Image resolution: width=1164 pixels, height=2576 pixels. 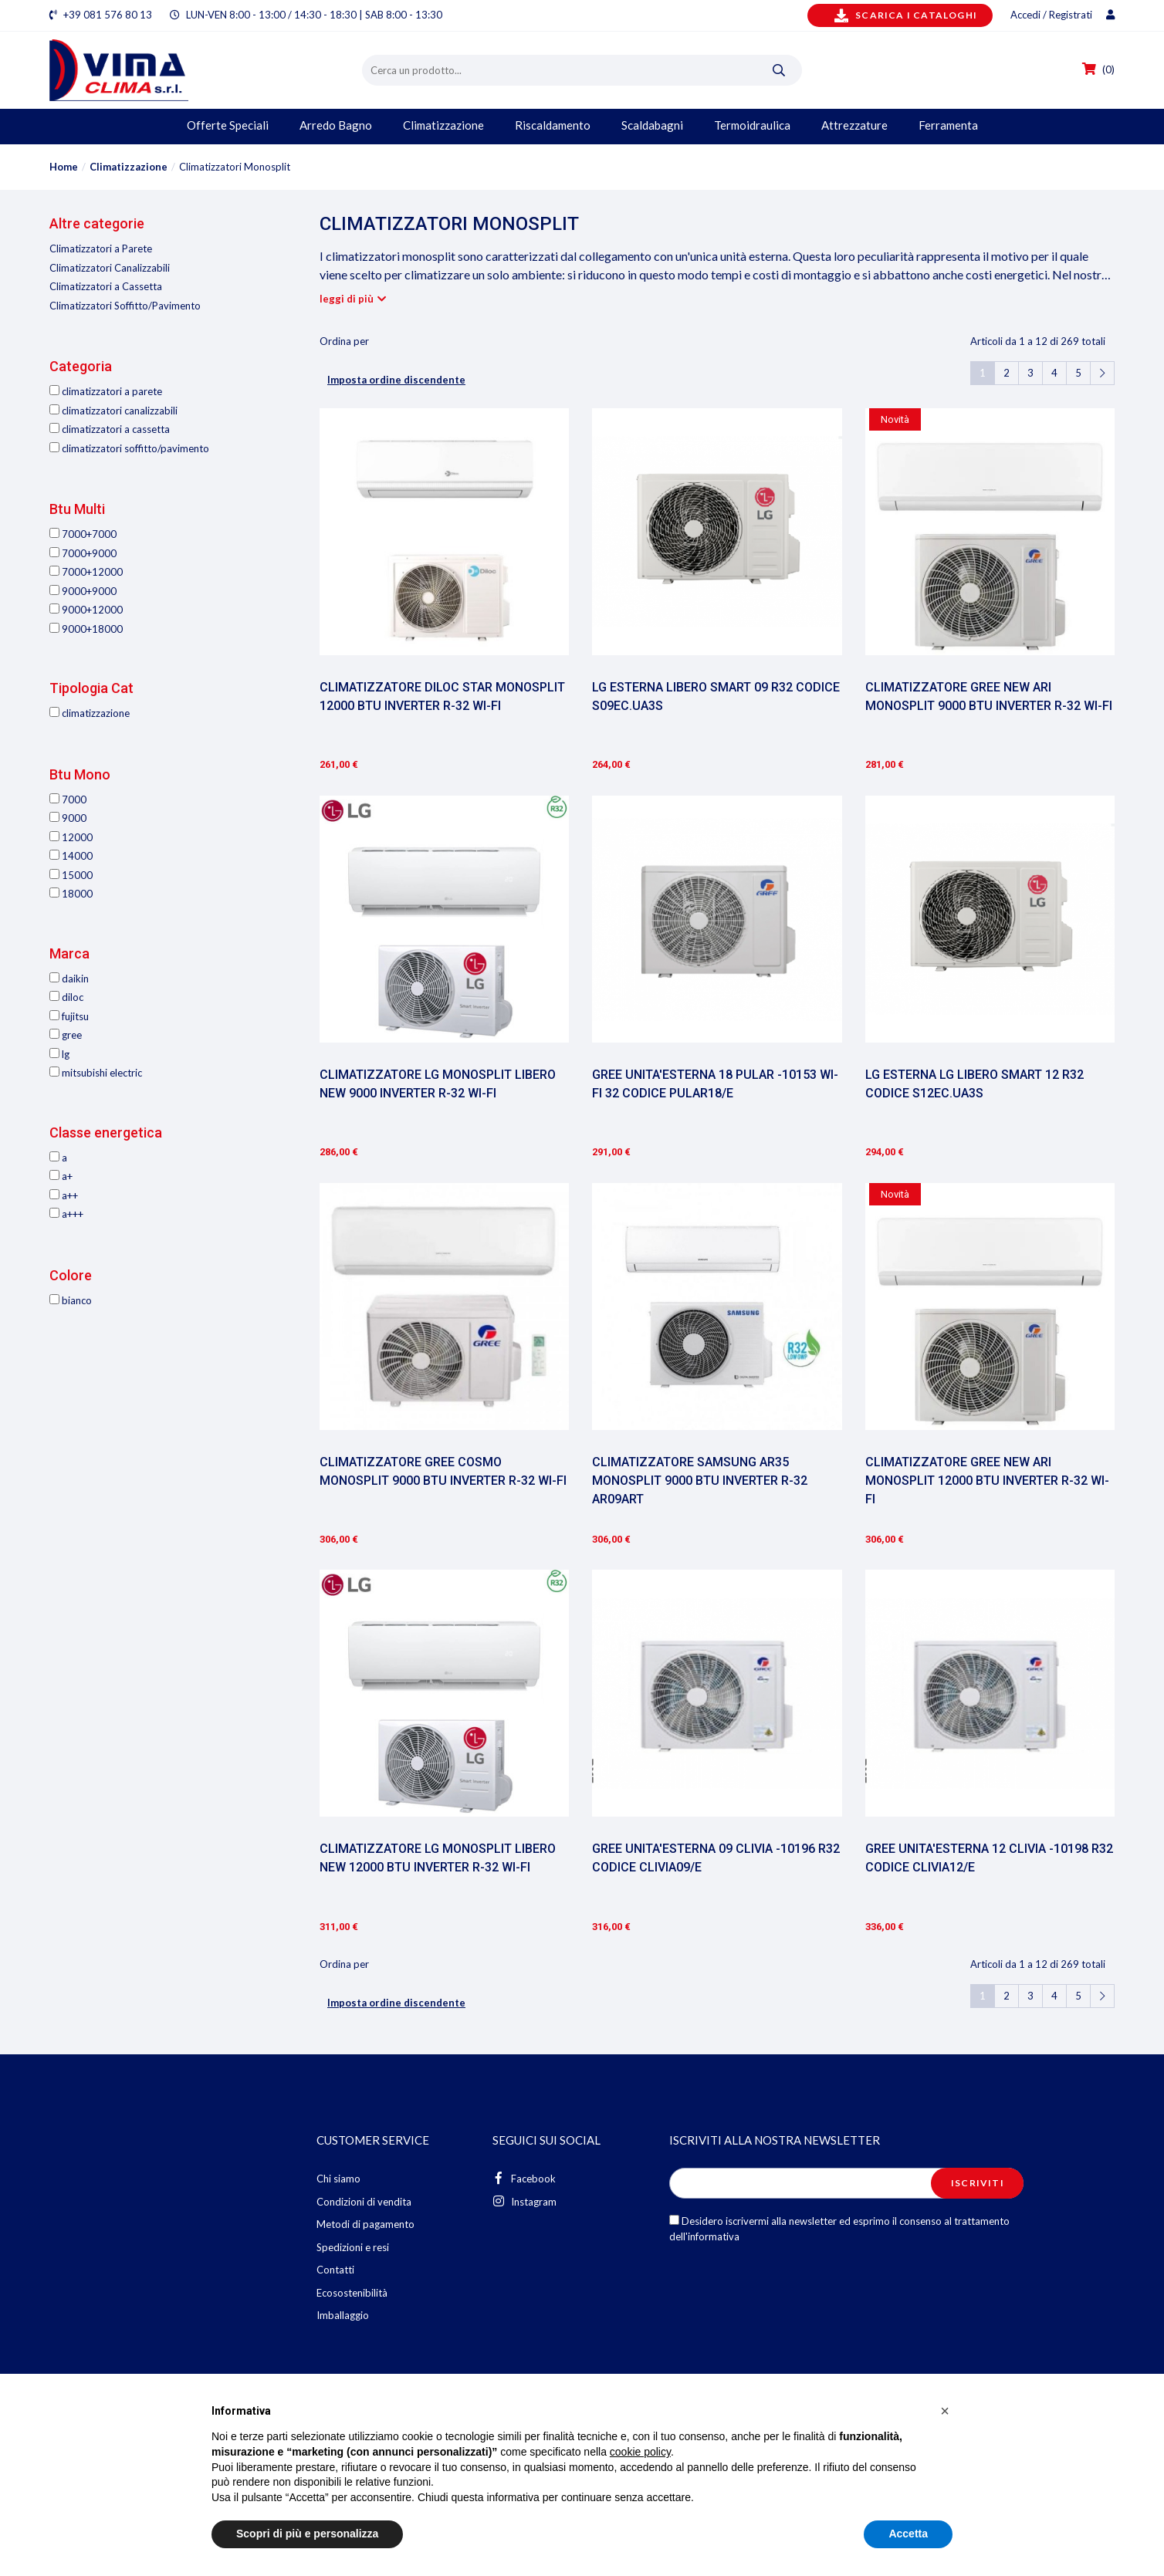 I want to click on cookie policy [button], so click(x=640, y=2452).